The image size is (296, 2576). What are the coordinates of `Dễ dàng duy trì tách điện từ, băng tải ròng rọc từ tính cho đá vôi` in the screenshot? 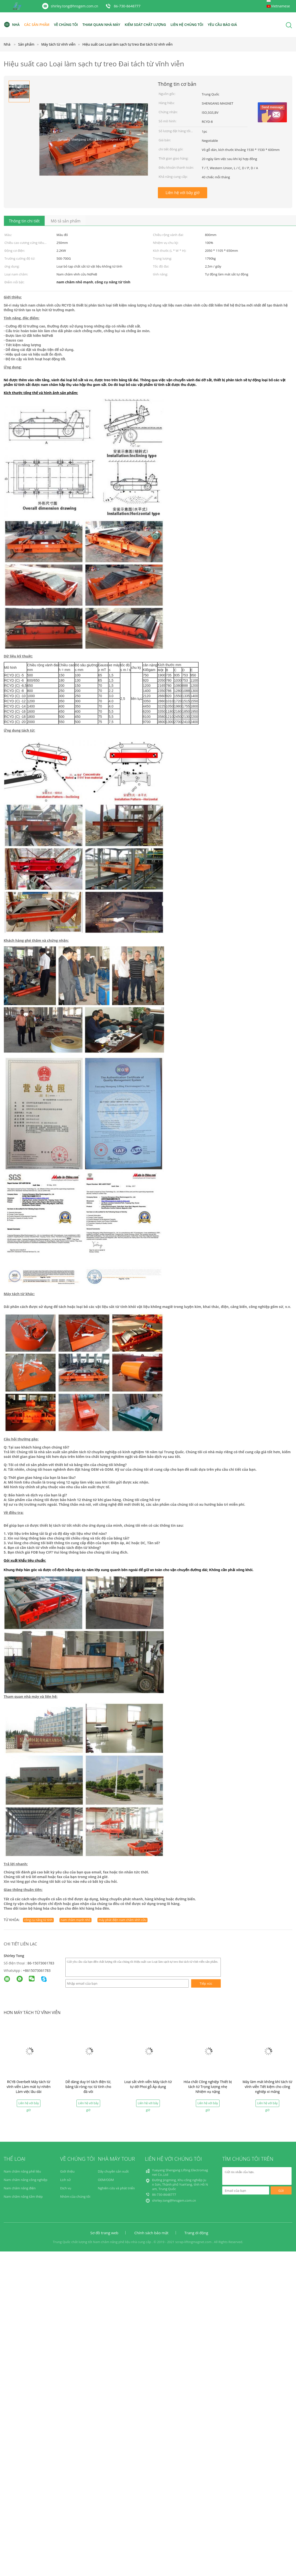 It's located at (88, 2086).